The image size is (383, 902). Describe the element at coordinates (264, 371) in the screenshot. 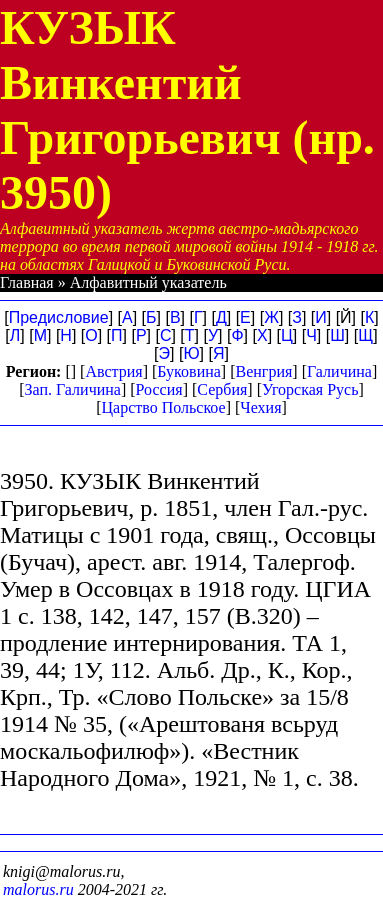

I see `Венгрия` at that location.